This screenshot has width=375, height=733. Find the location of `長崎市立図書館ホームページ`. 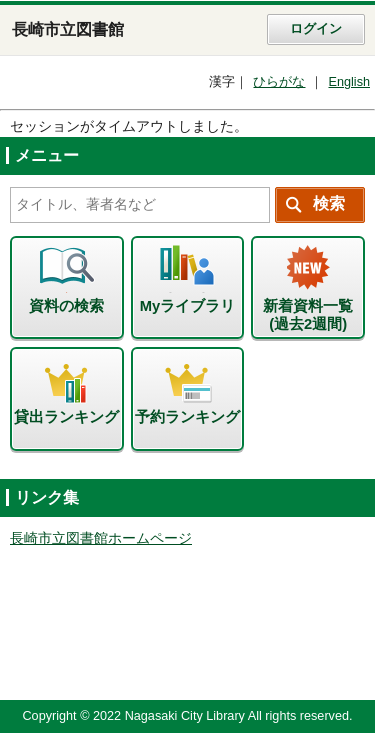

長崎市立図書館ホームページ is located at coordinates (101, 538).